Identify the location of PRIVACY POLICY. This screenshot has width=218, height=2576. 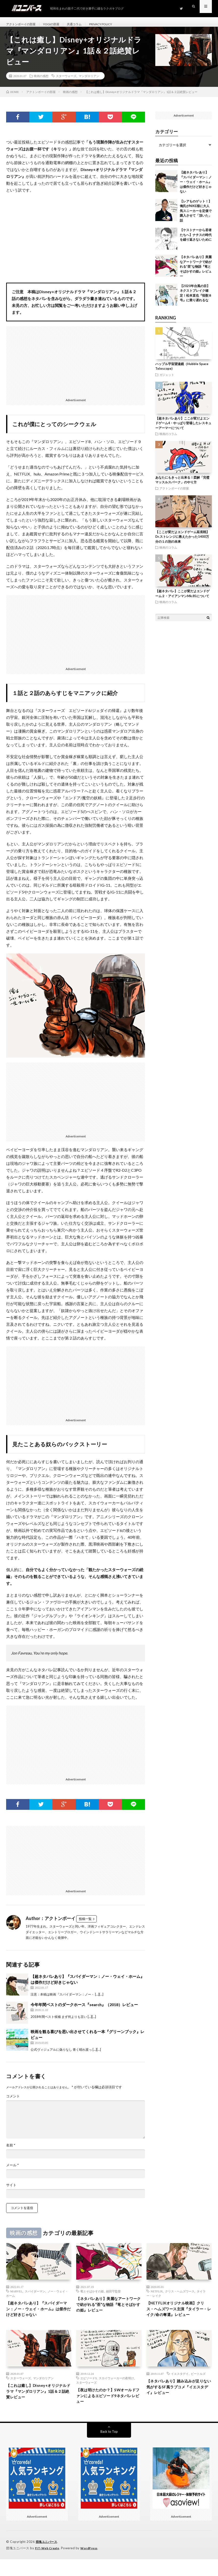
(113, 24).